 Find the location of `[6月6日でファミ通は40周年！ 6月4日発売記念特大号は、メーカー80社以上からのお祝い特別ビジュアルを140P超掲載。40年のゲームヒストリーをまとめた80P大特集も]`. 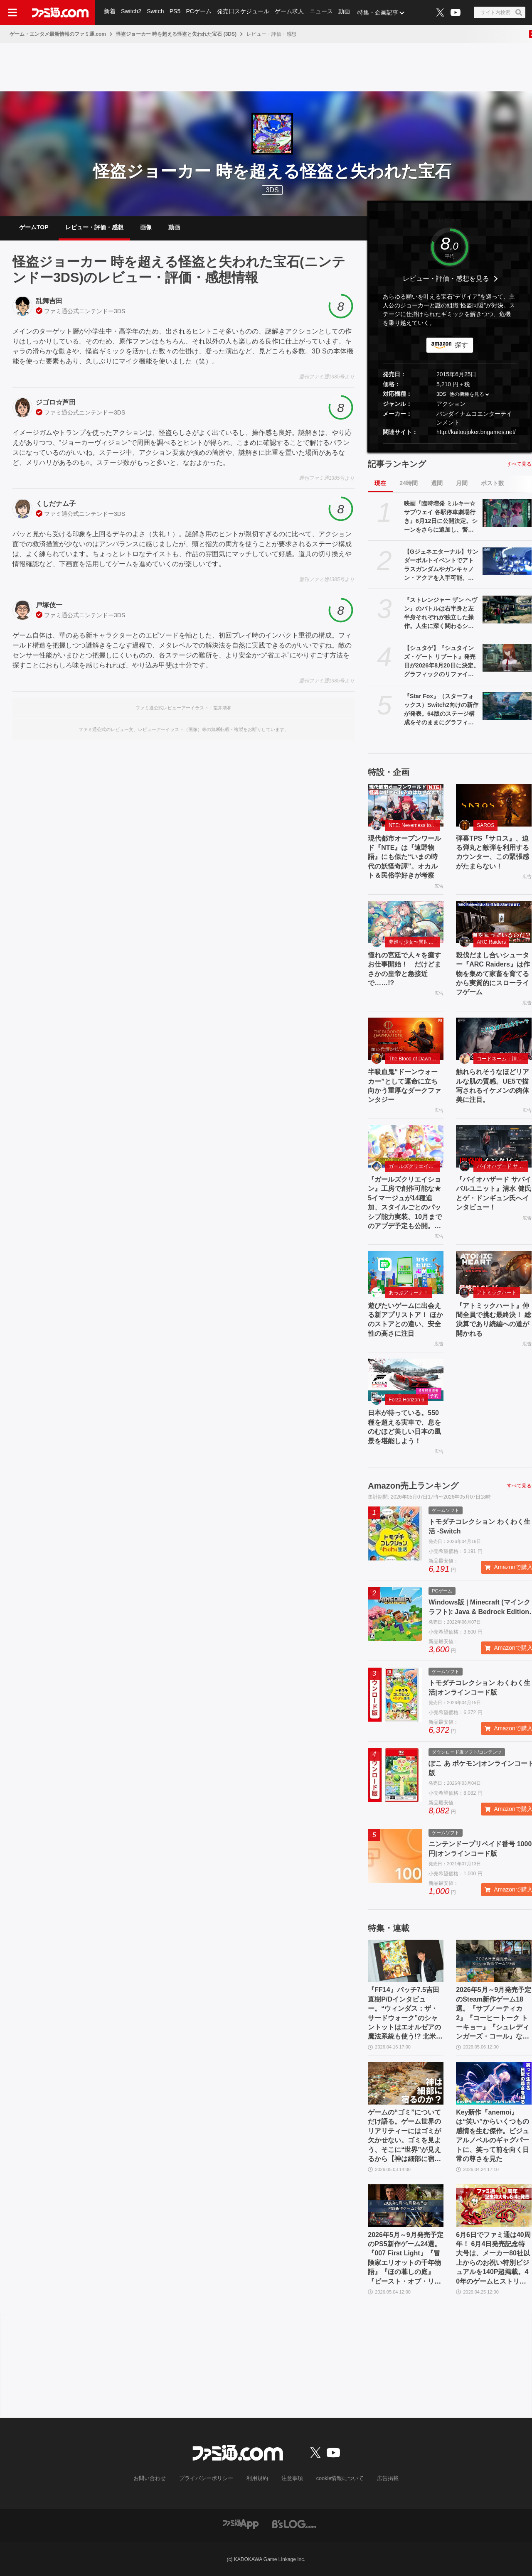

[6月6日でファミ通は40周年！ 6月4日発売記念特大号は、メーカー80社以上からのお祝い特別ビジュアルを140P超掲載。40年のゲームヒストリーをまとめた80P大特集も] is located at coordinates (494, 2205).